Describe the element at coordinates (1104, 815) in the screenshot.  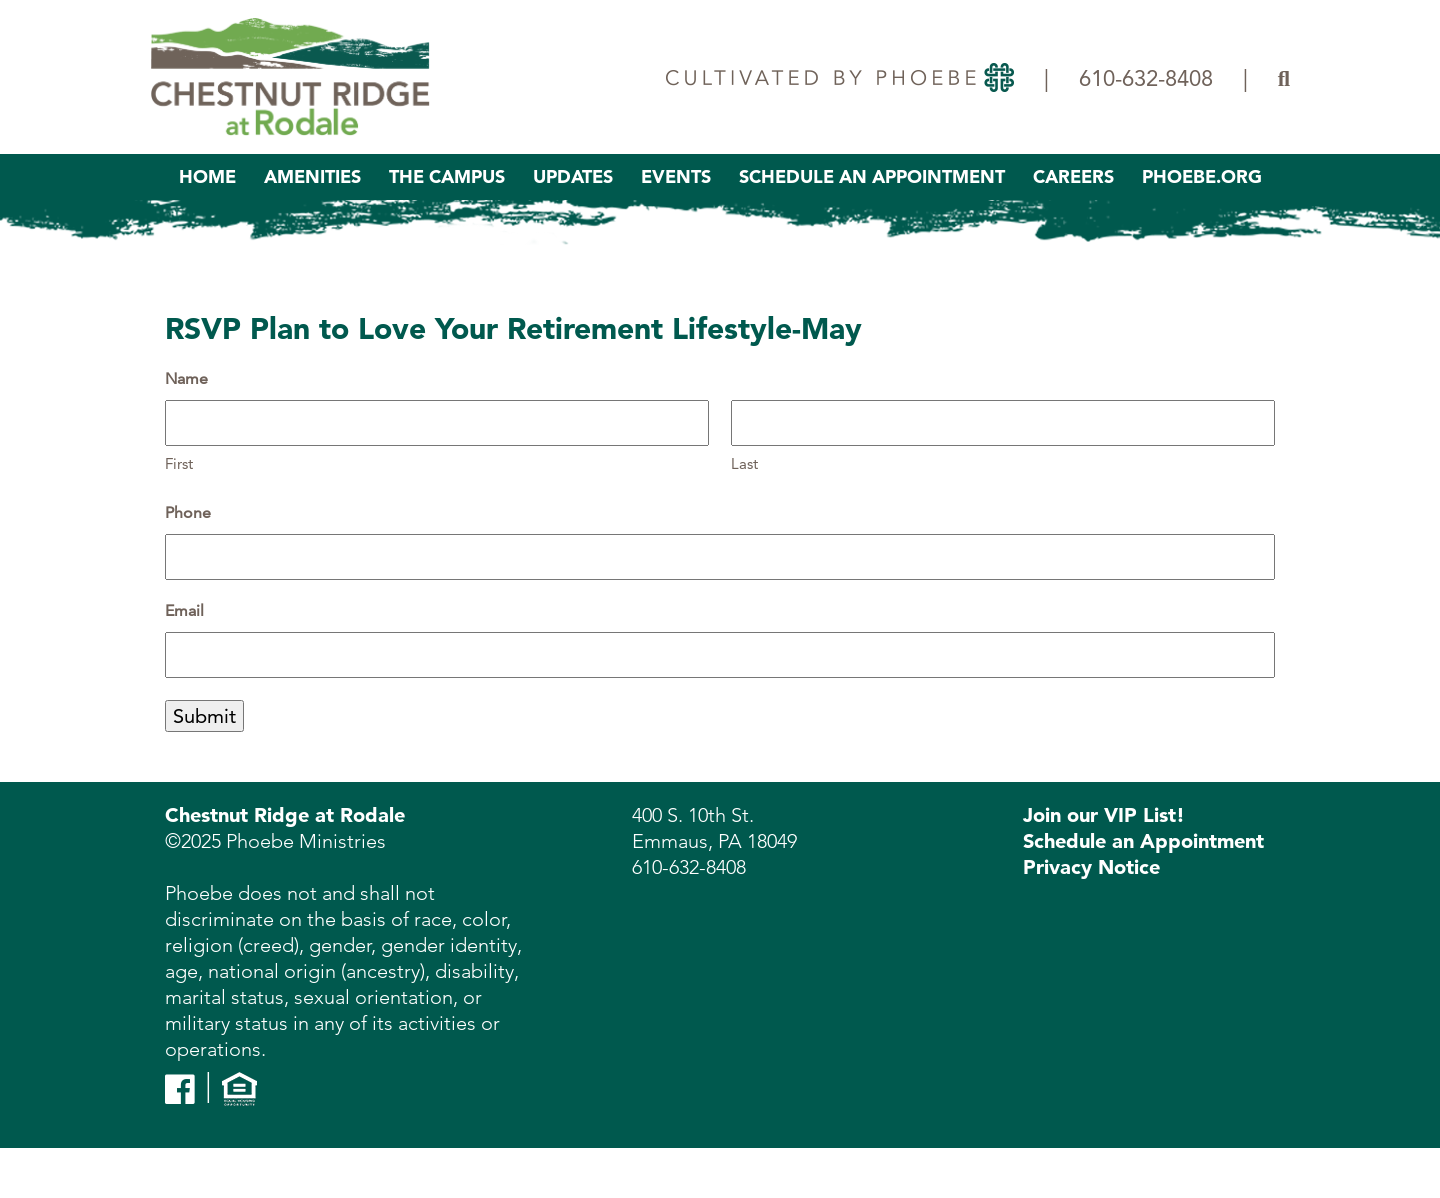
I see `Join our VIP List!` at that location.